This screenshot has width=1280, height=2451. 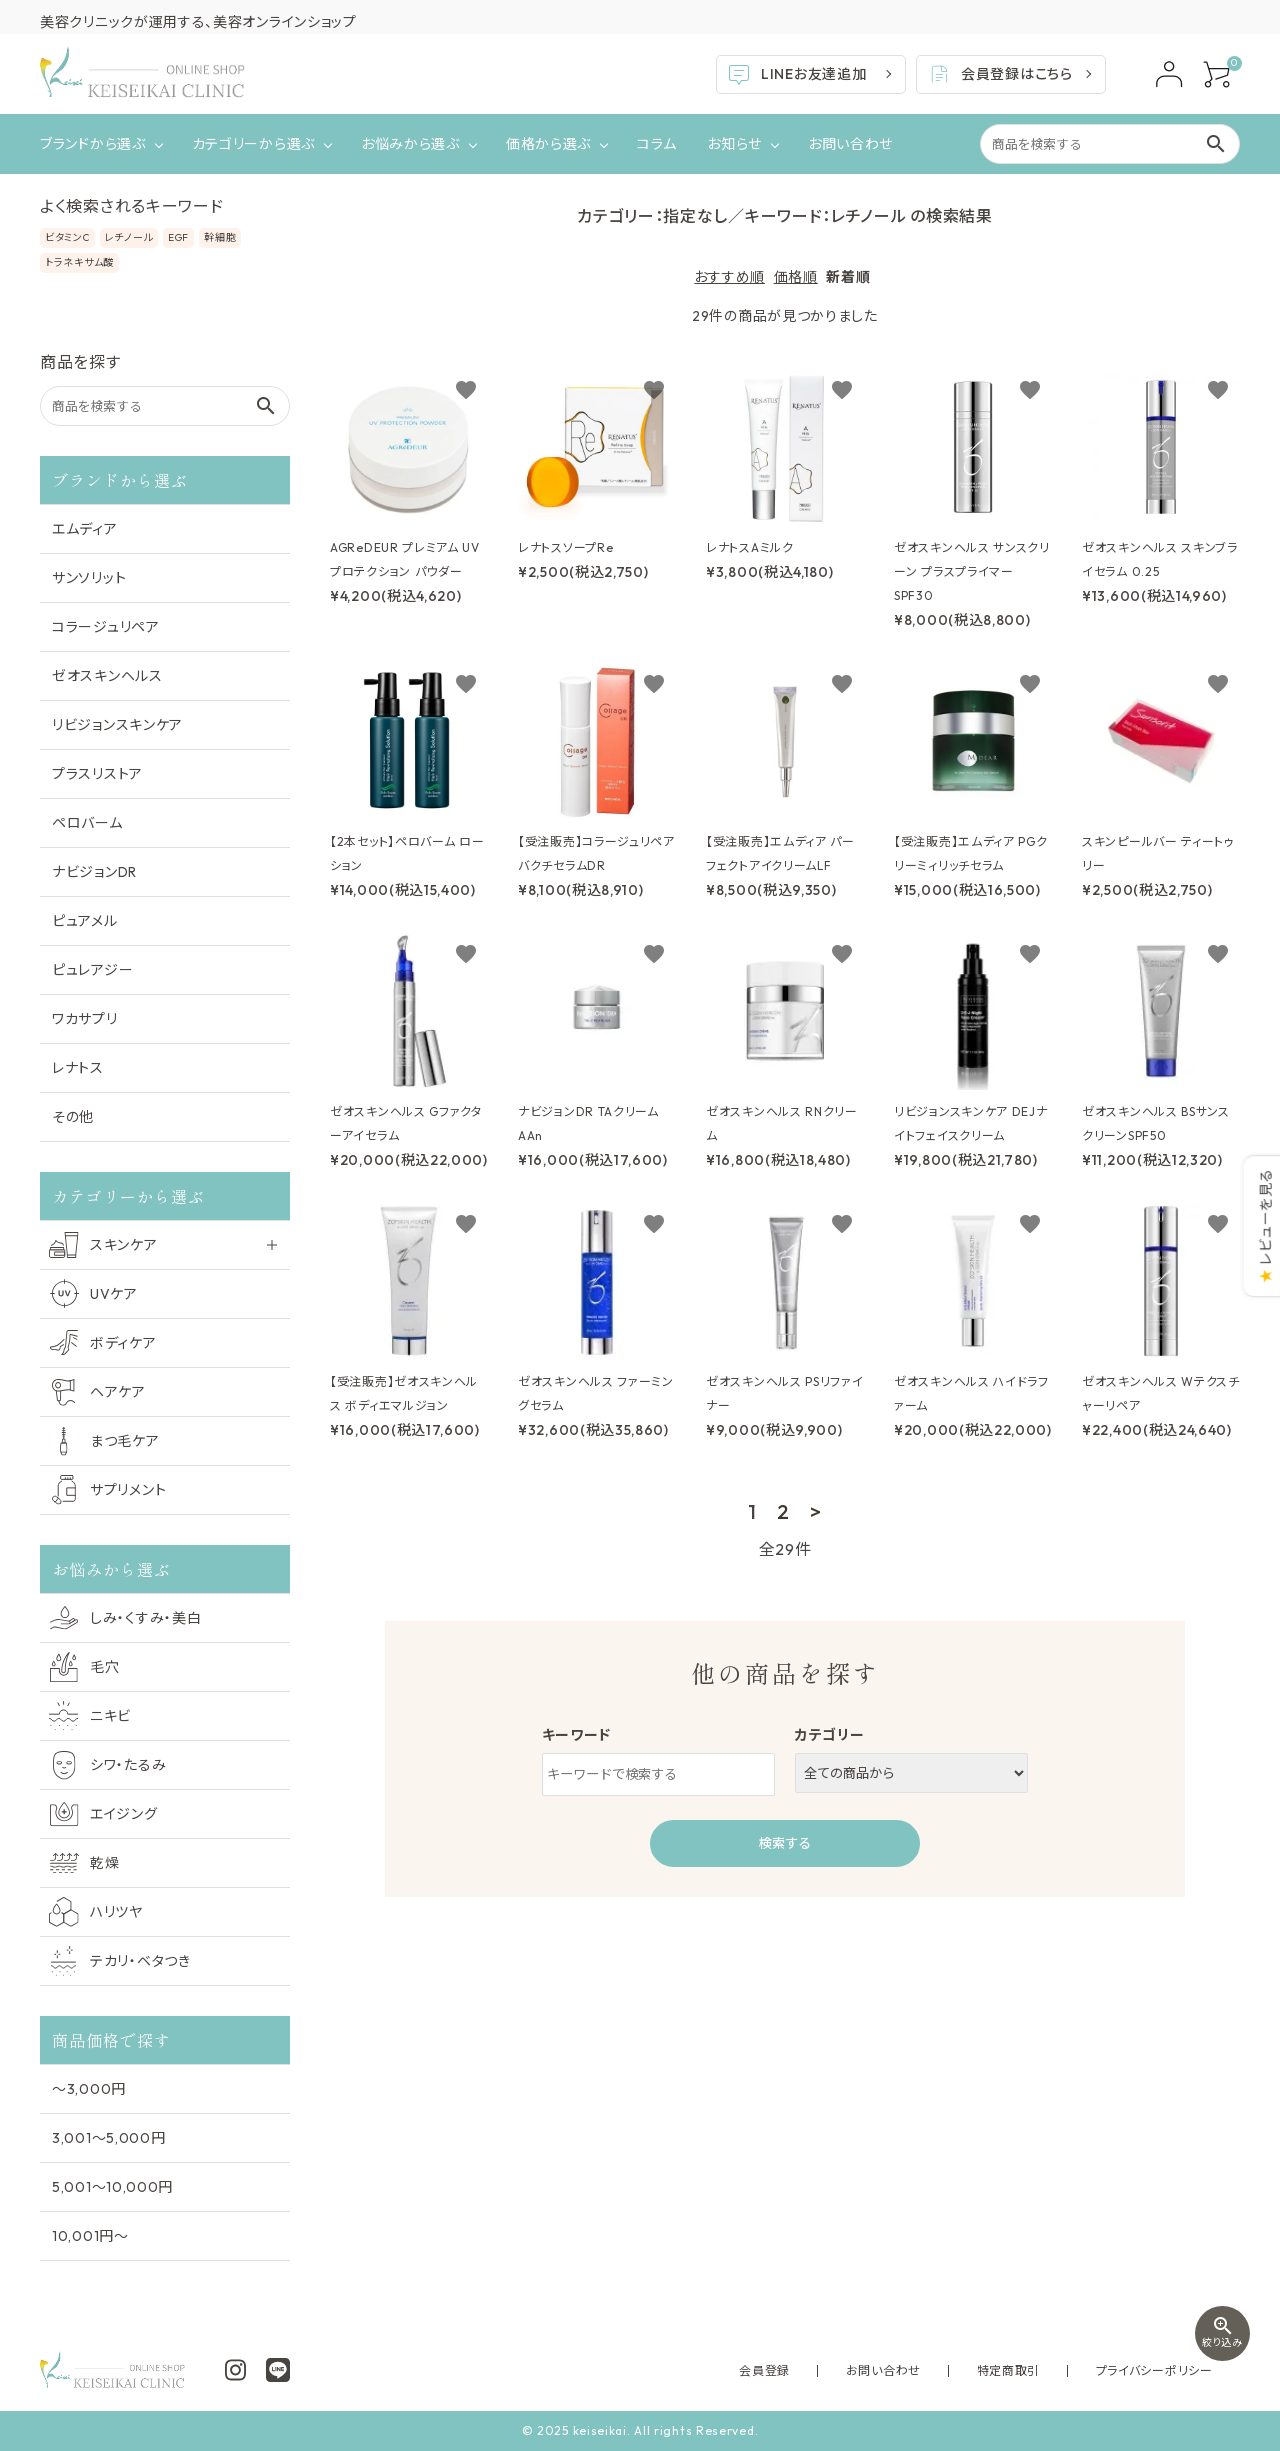 I want to click on 3,001〜5,000円, so click(x=108, y=2138).